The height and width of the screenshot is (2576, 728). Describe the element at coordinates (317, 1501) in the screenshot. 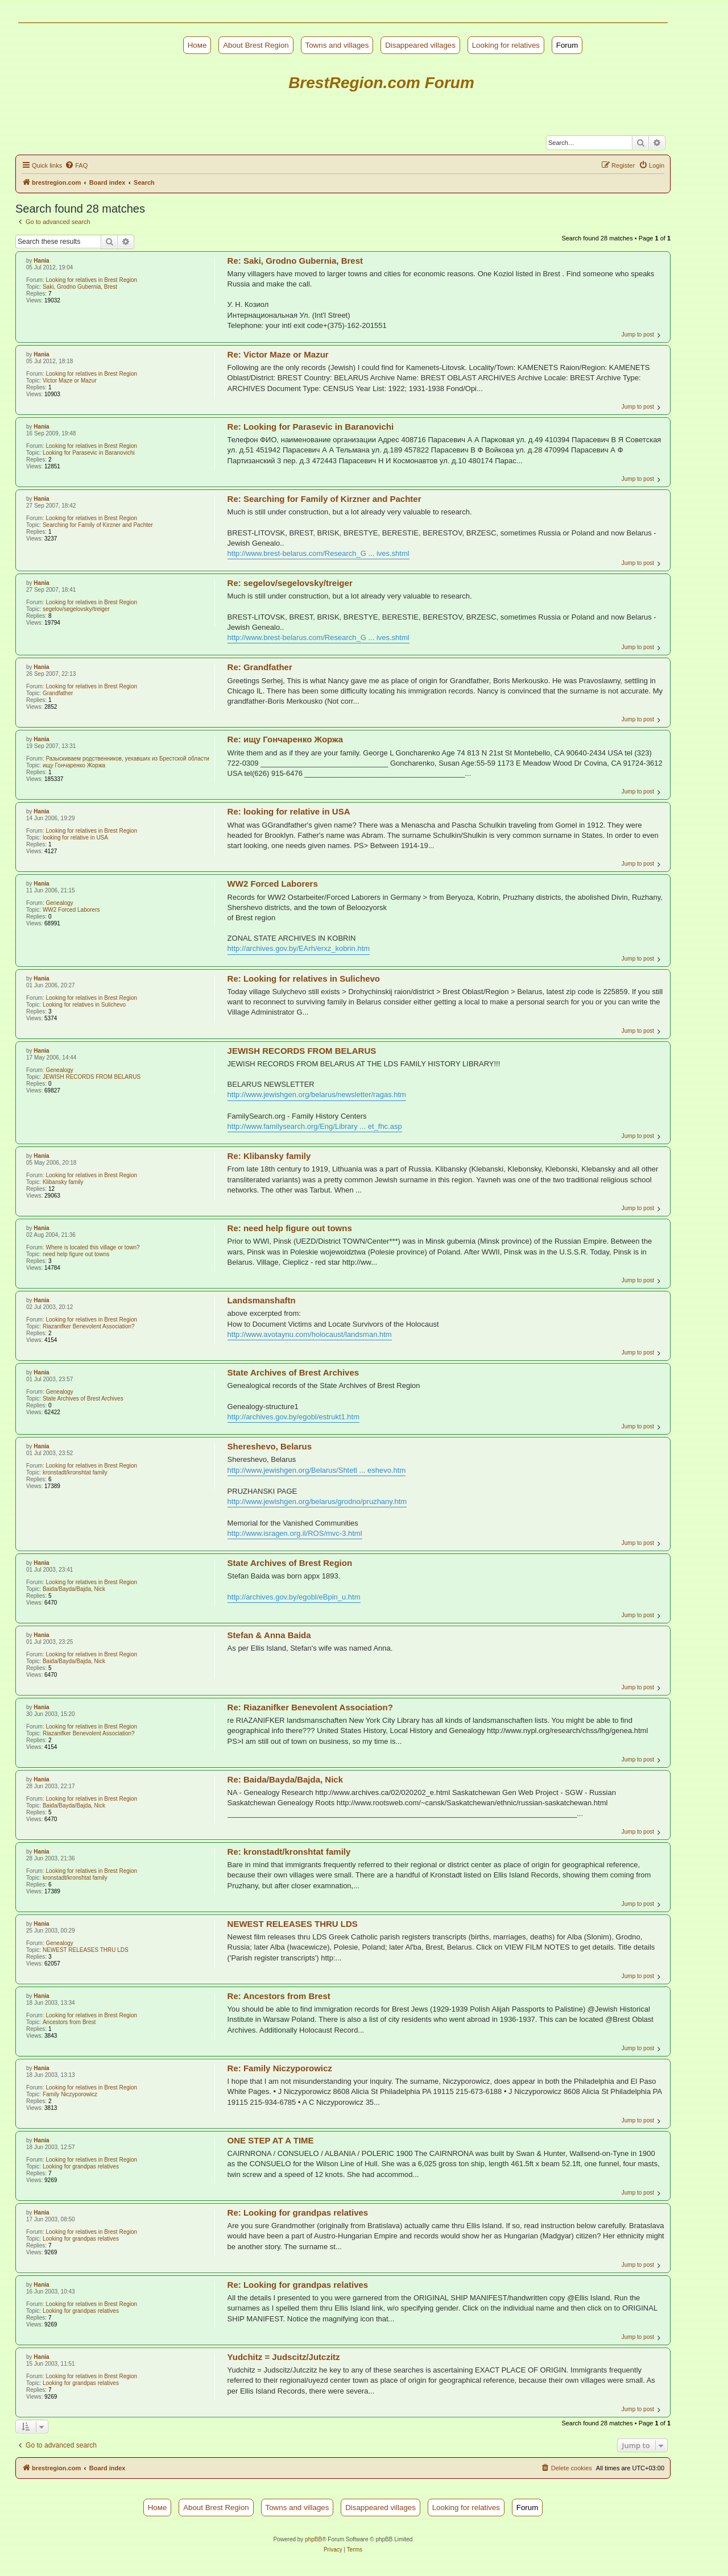

I see `http://www.jewishgen.org/belarus/grodno/pruzhany.htm` at that location.